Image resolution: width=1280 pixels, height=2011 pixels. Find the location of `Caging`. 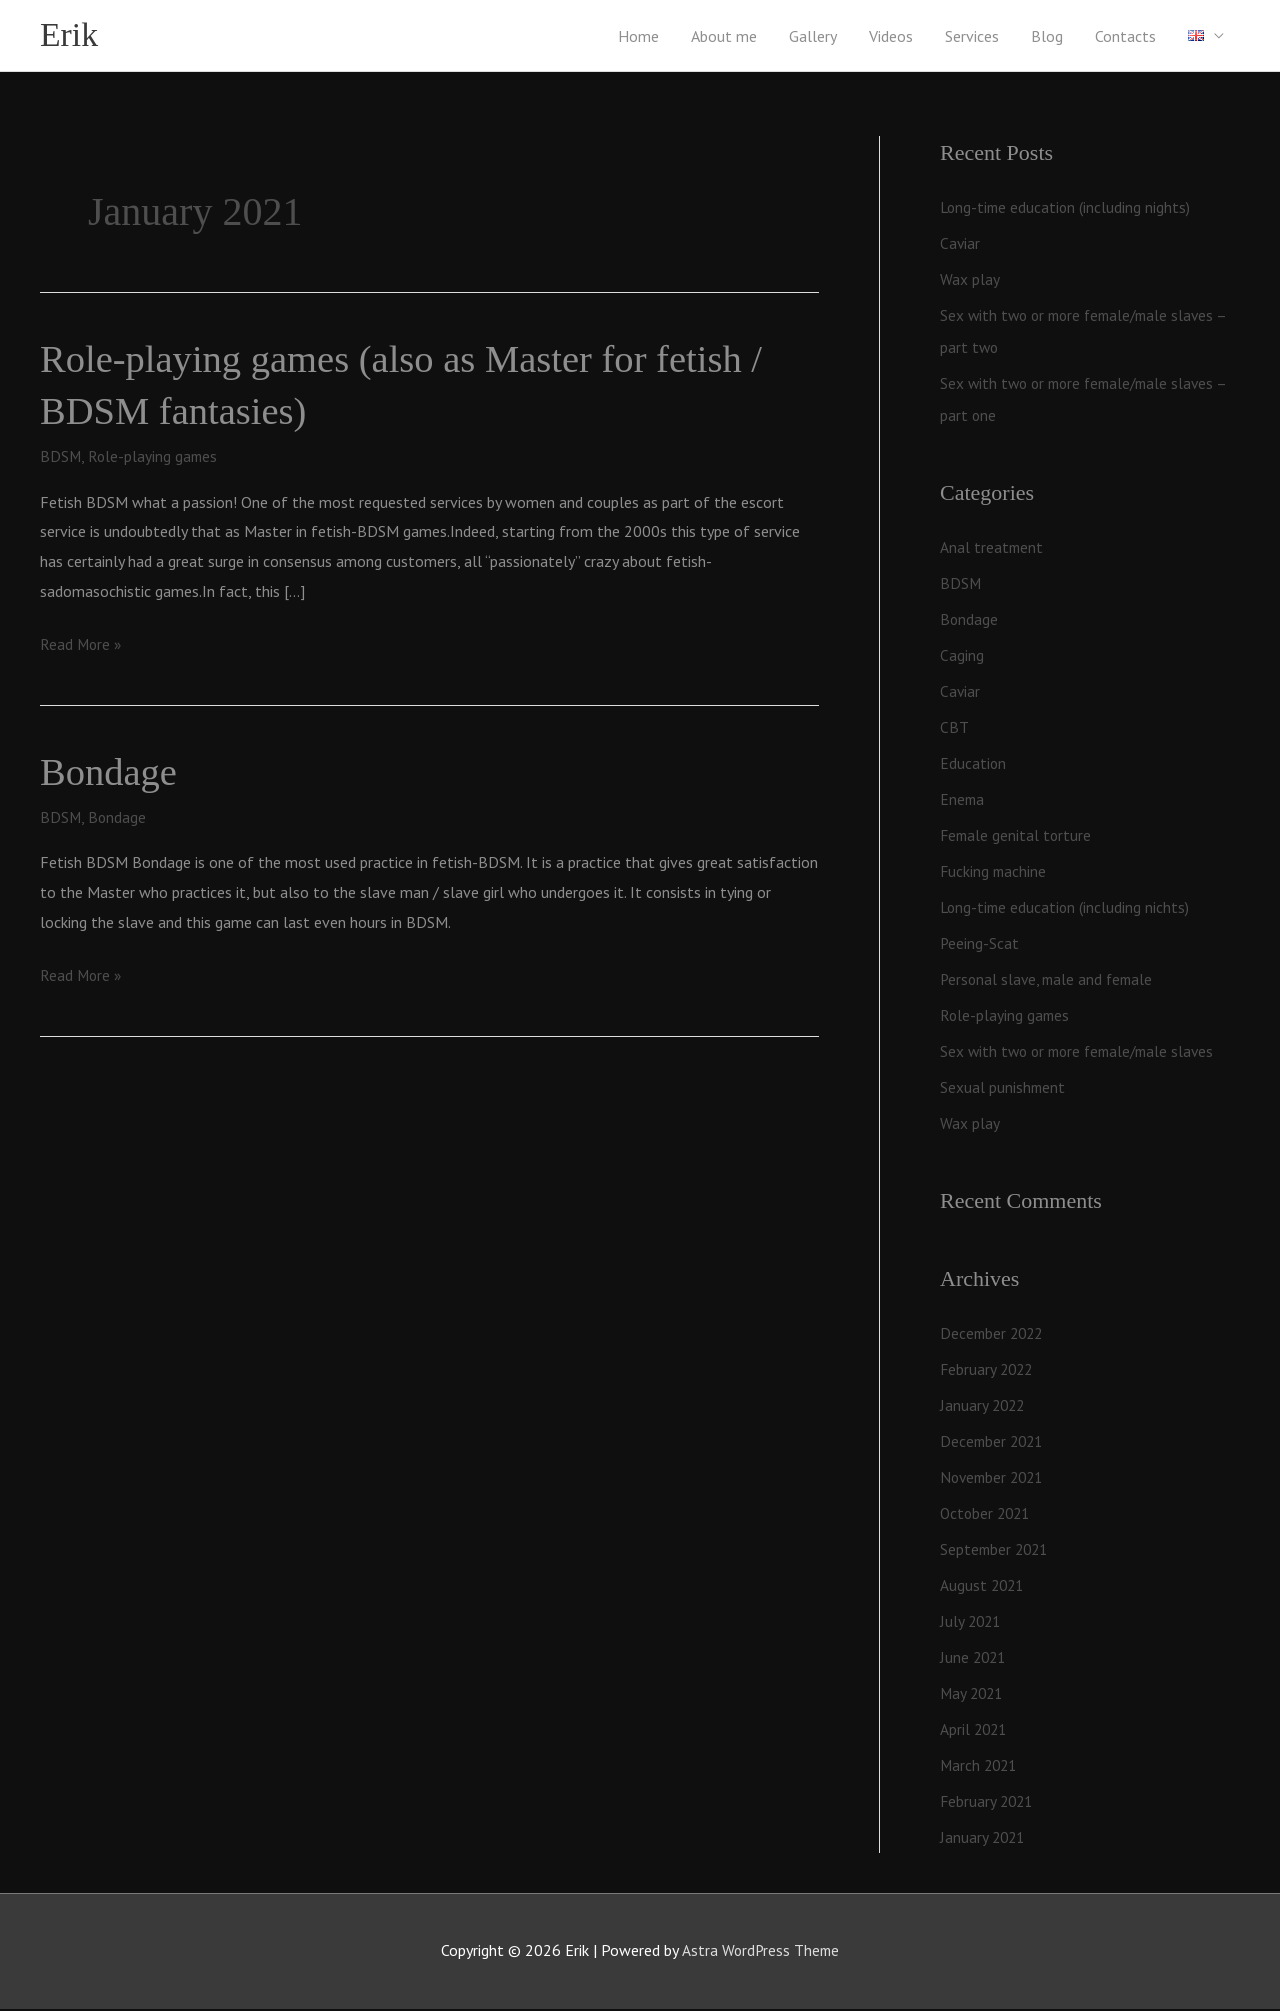

Caging is located at coordinates (962, 658).